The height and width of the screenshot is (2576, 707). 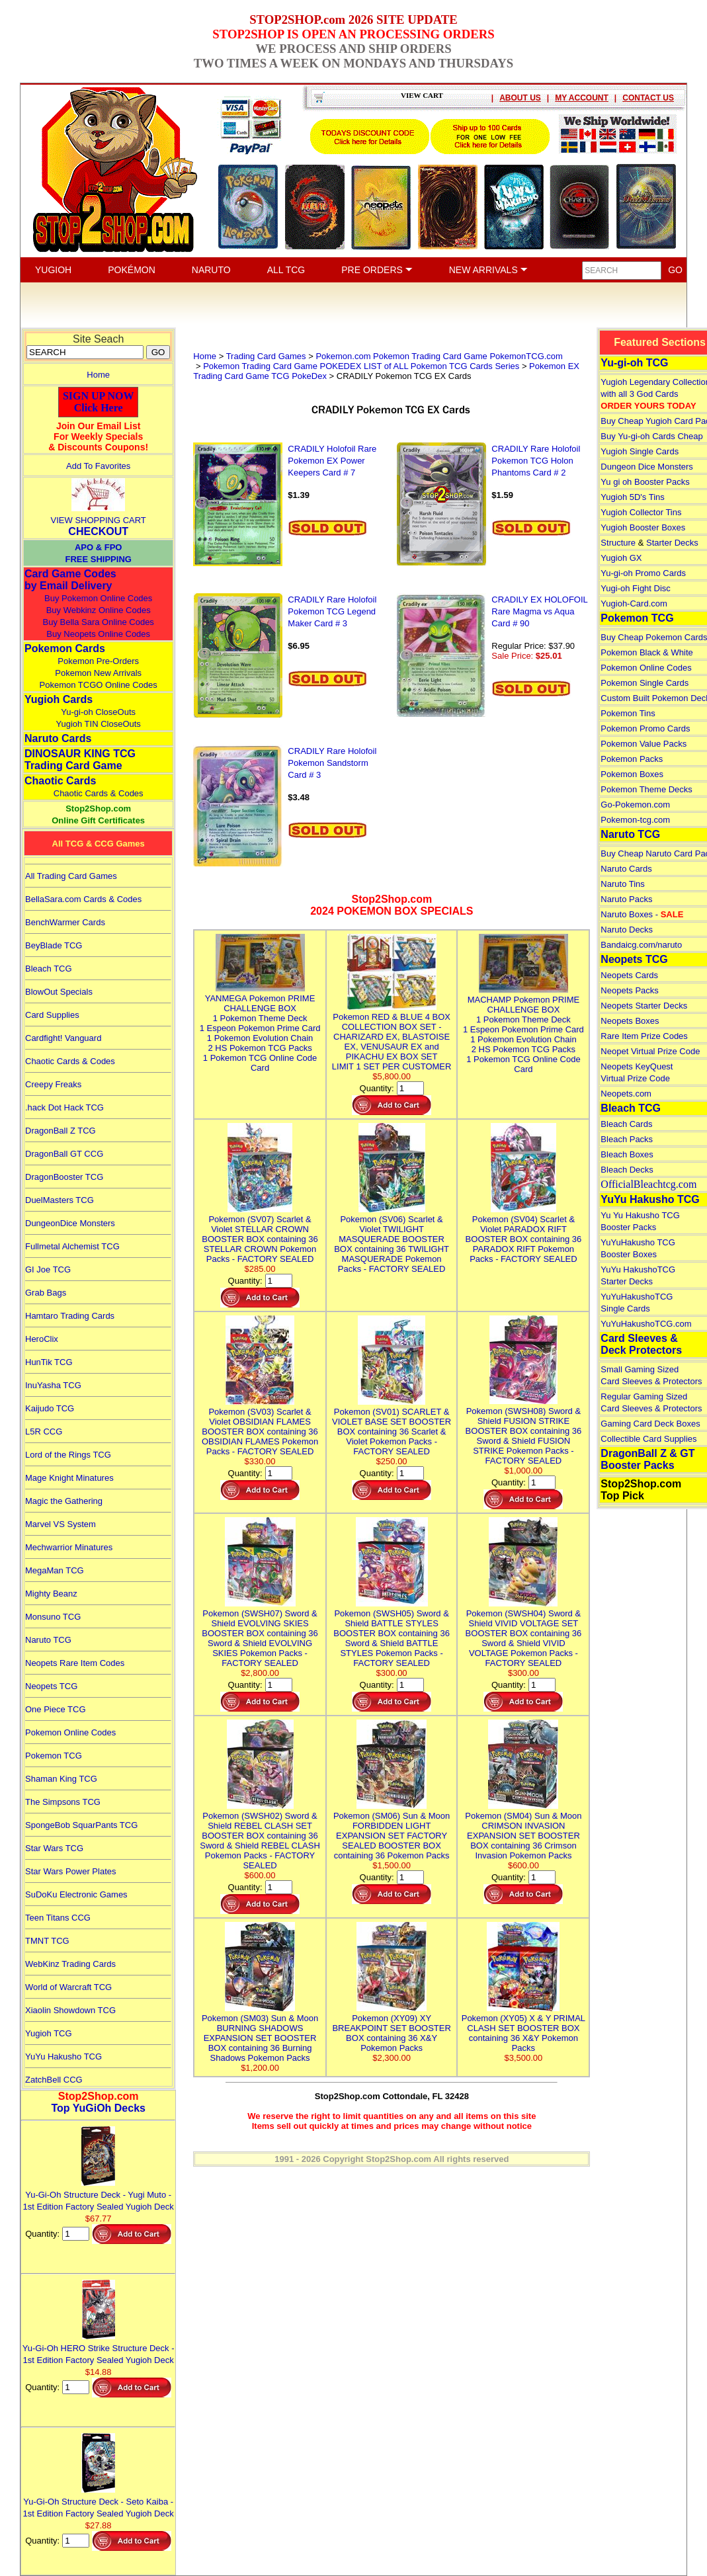 What do you see at coordinates (98, 466) in the screenshot?
I see `Add To Favorites` at bounding box center [98, 466].